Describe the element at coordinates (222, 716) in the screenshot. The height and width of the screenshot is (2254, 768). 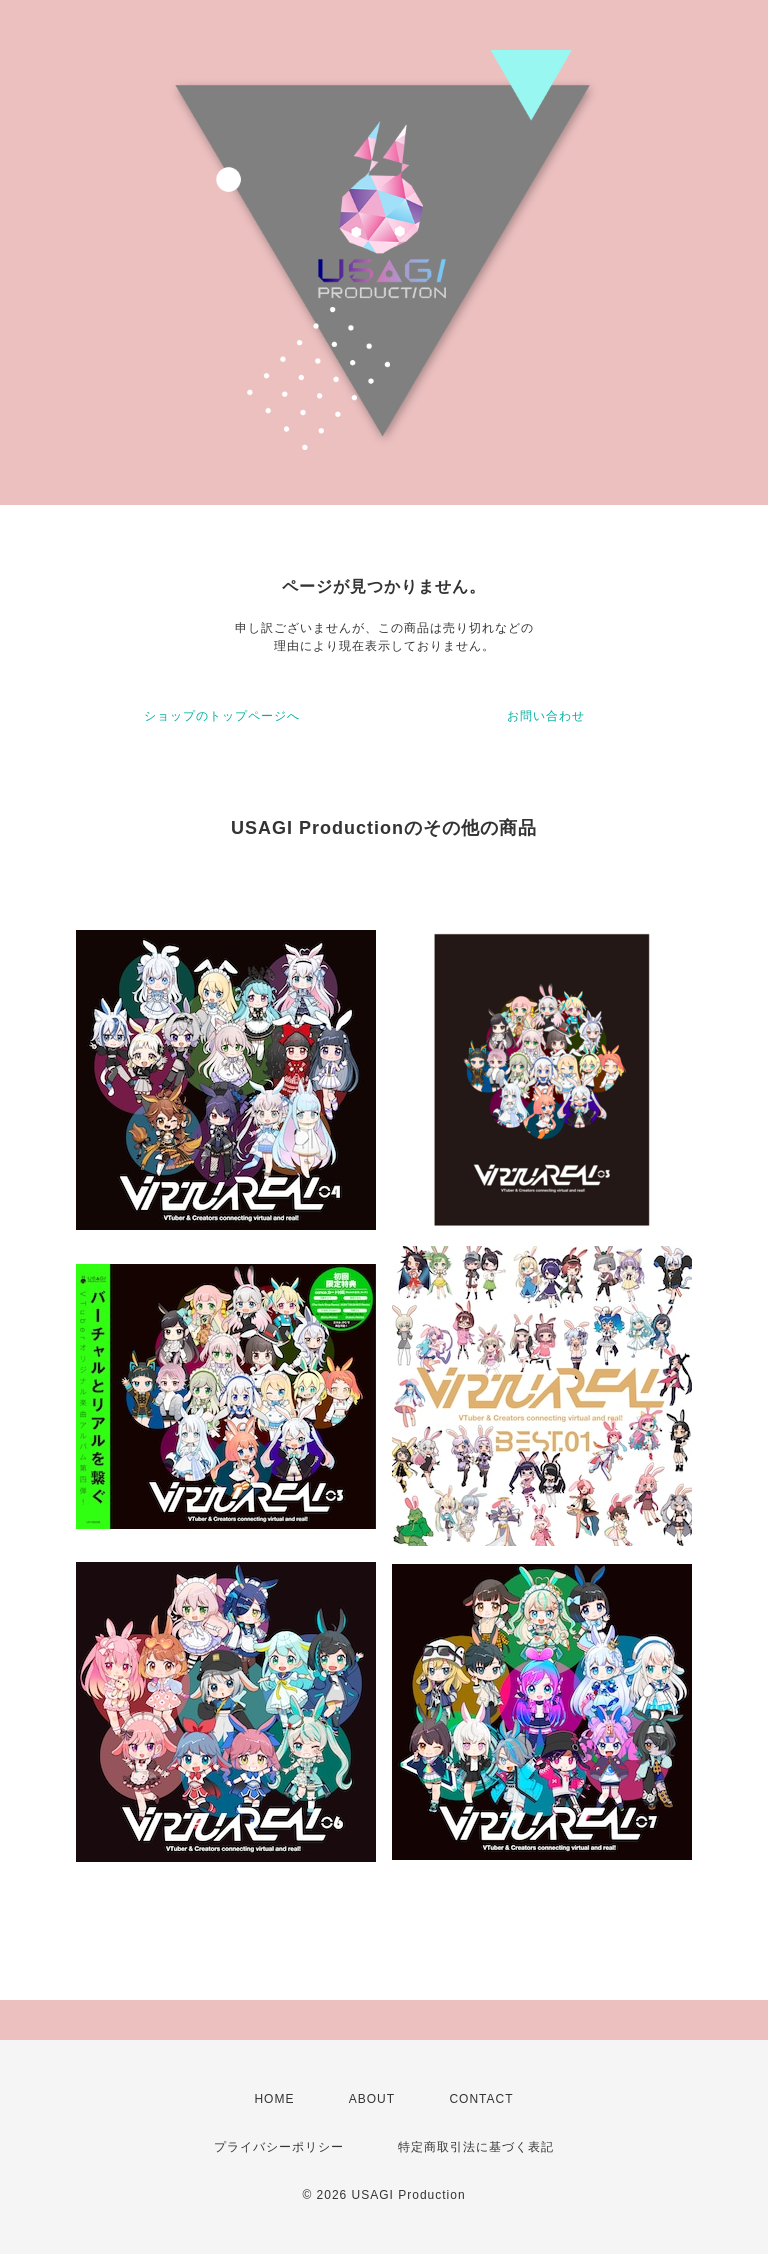
I see `ショップのトップページへ` at that location.